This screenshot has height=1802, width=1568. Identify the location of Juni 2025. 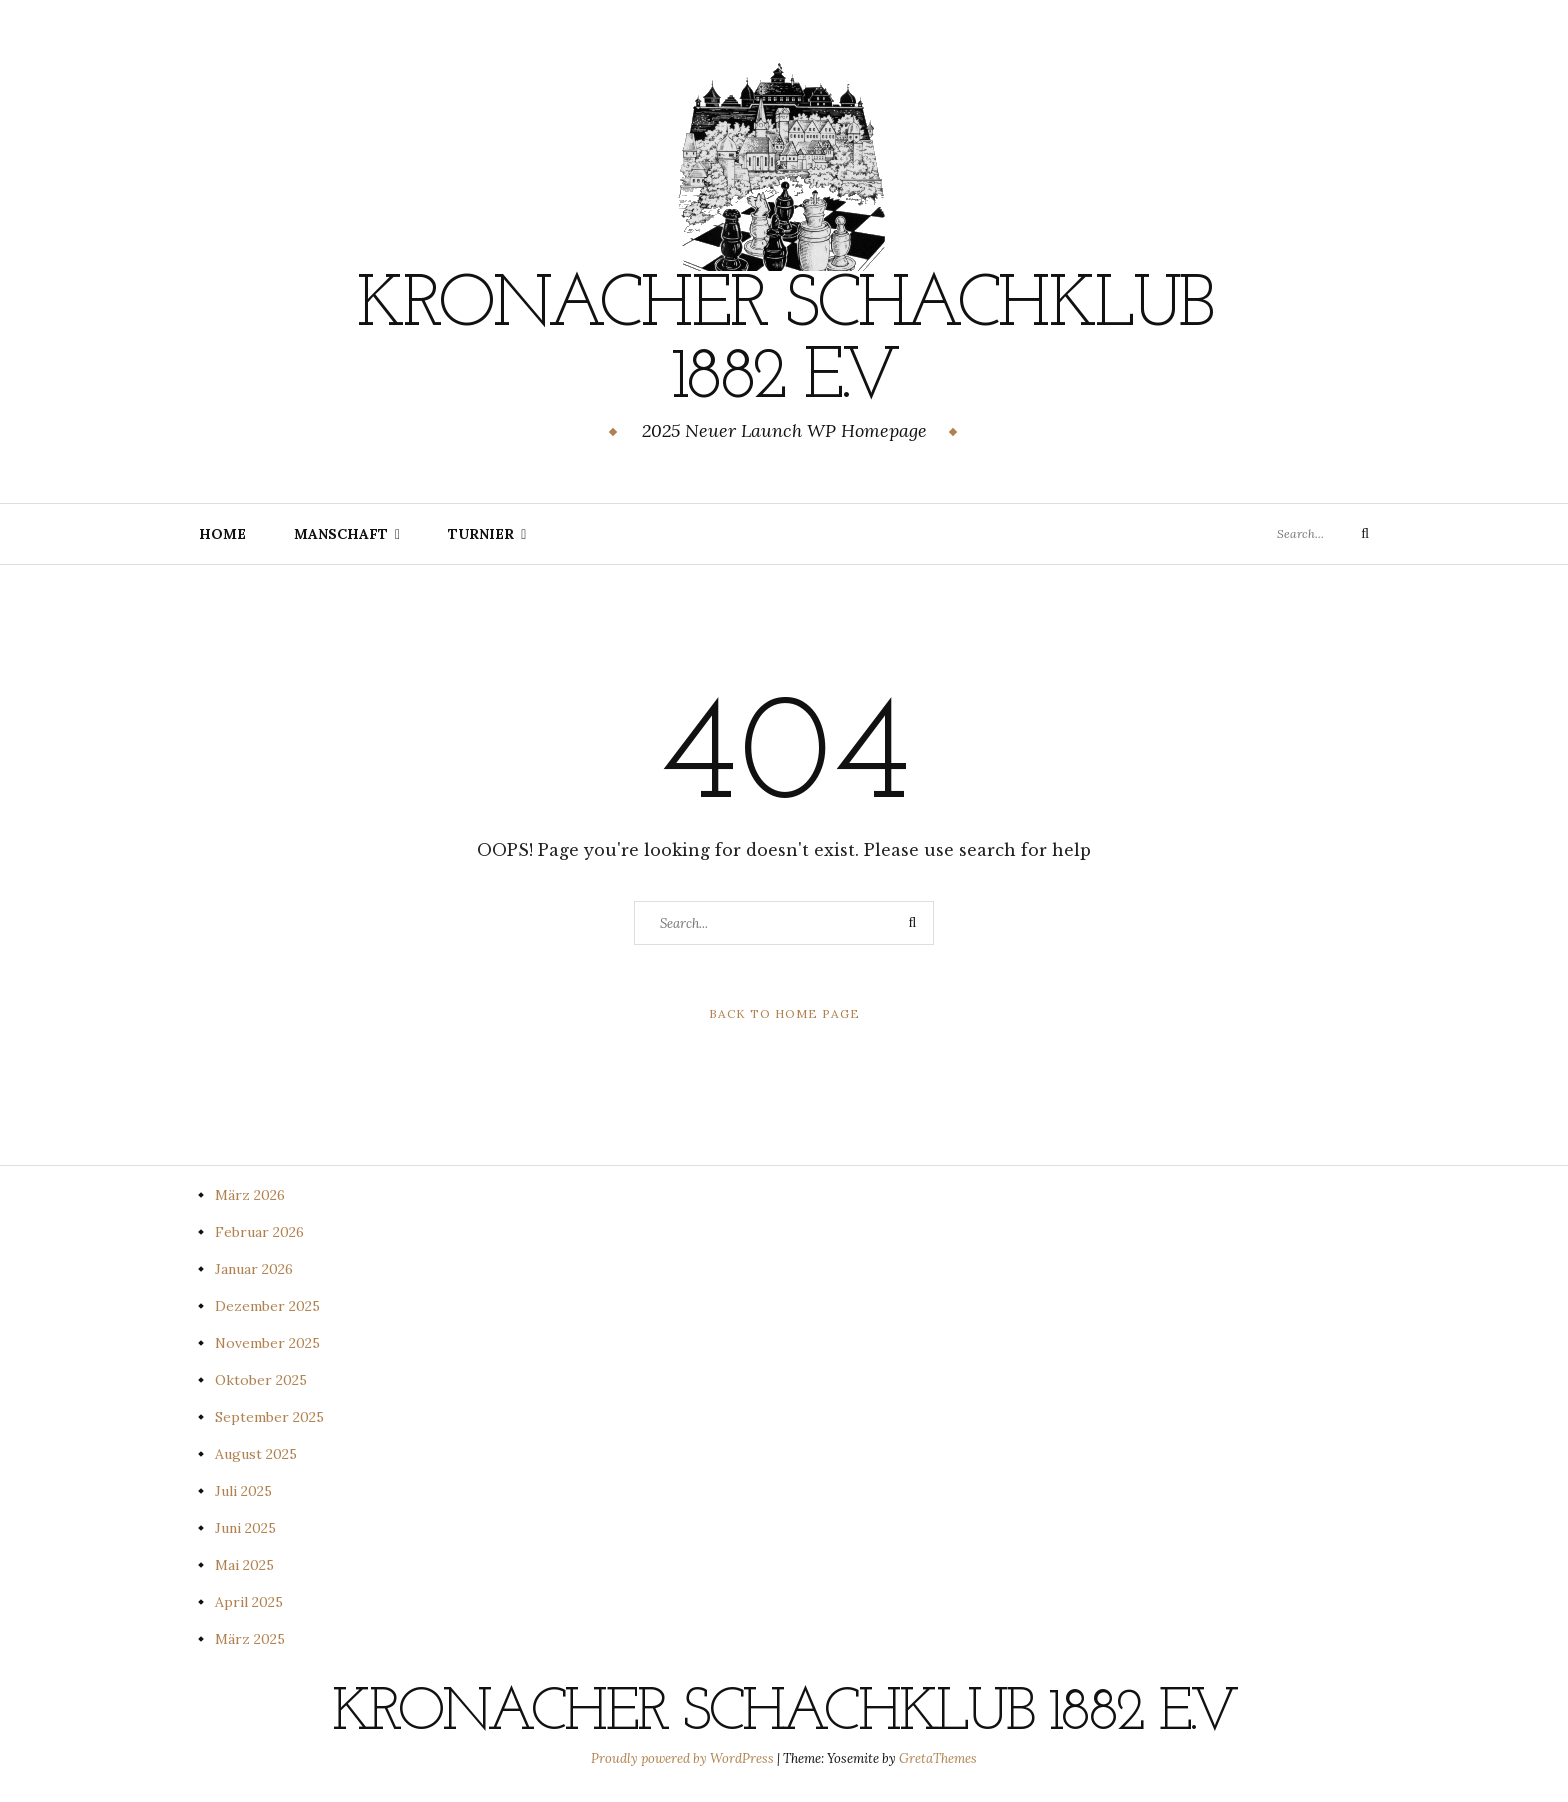
(245, 1528).